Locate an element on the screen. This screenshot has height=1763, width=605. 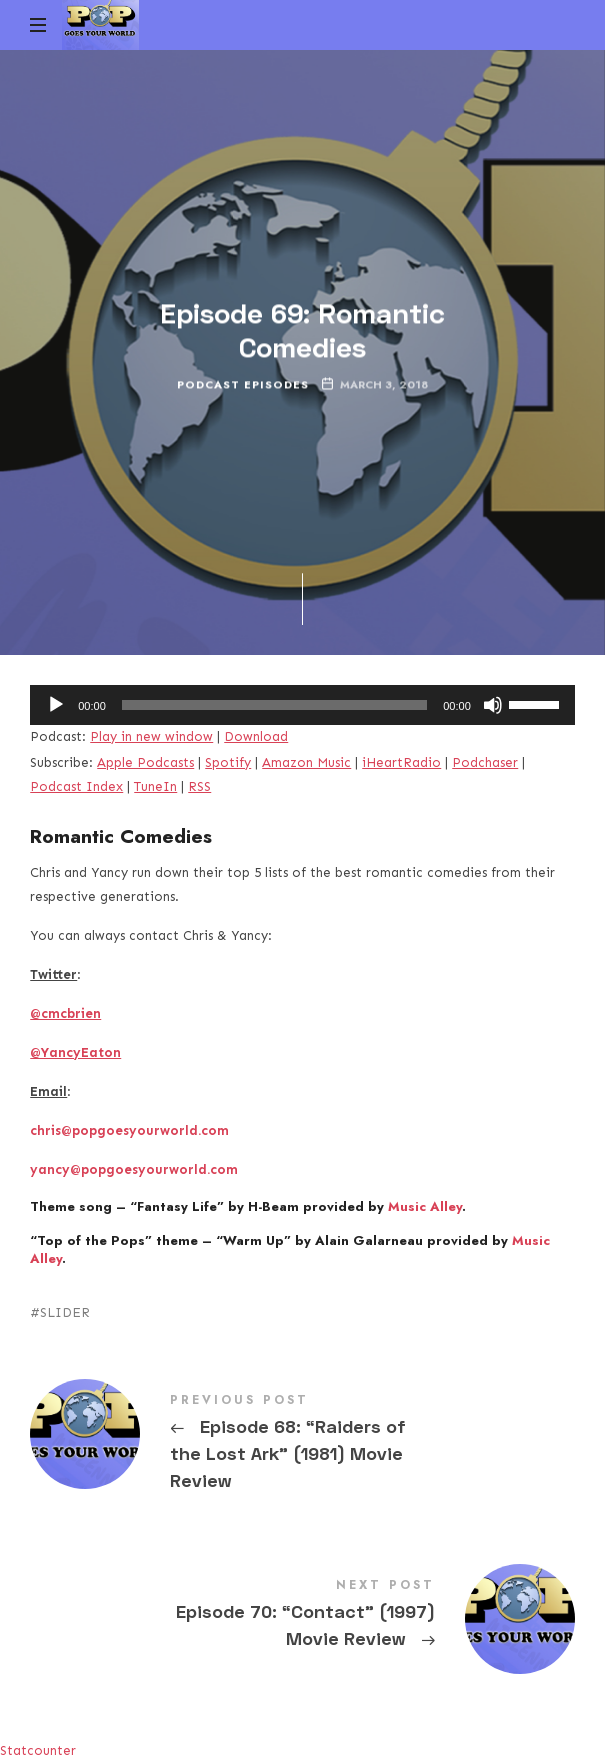
Podcast Episodes is located at coordinates (243, 384).